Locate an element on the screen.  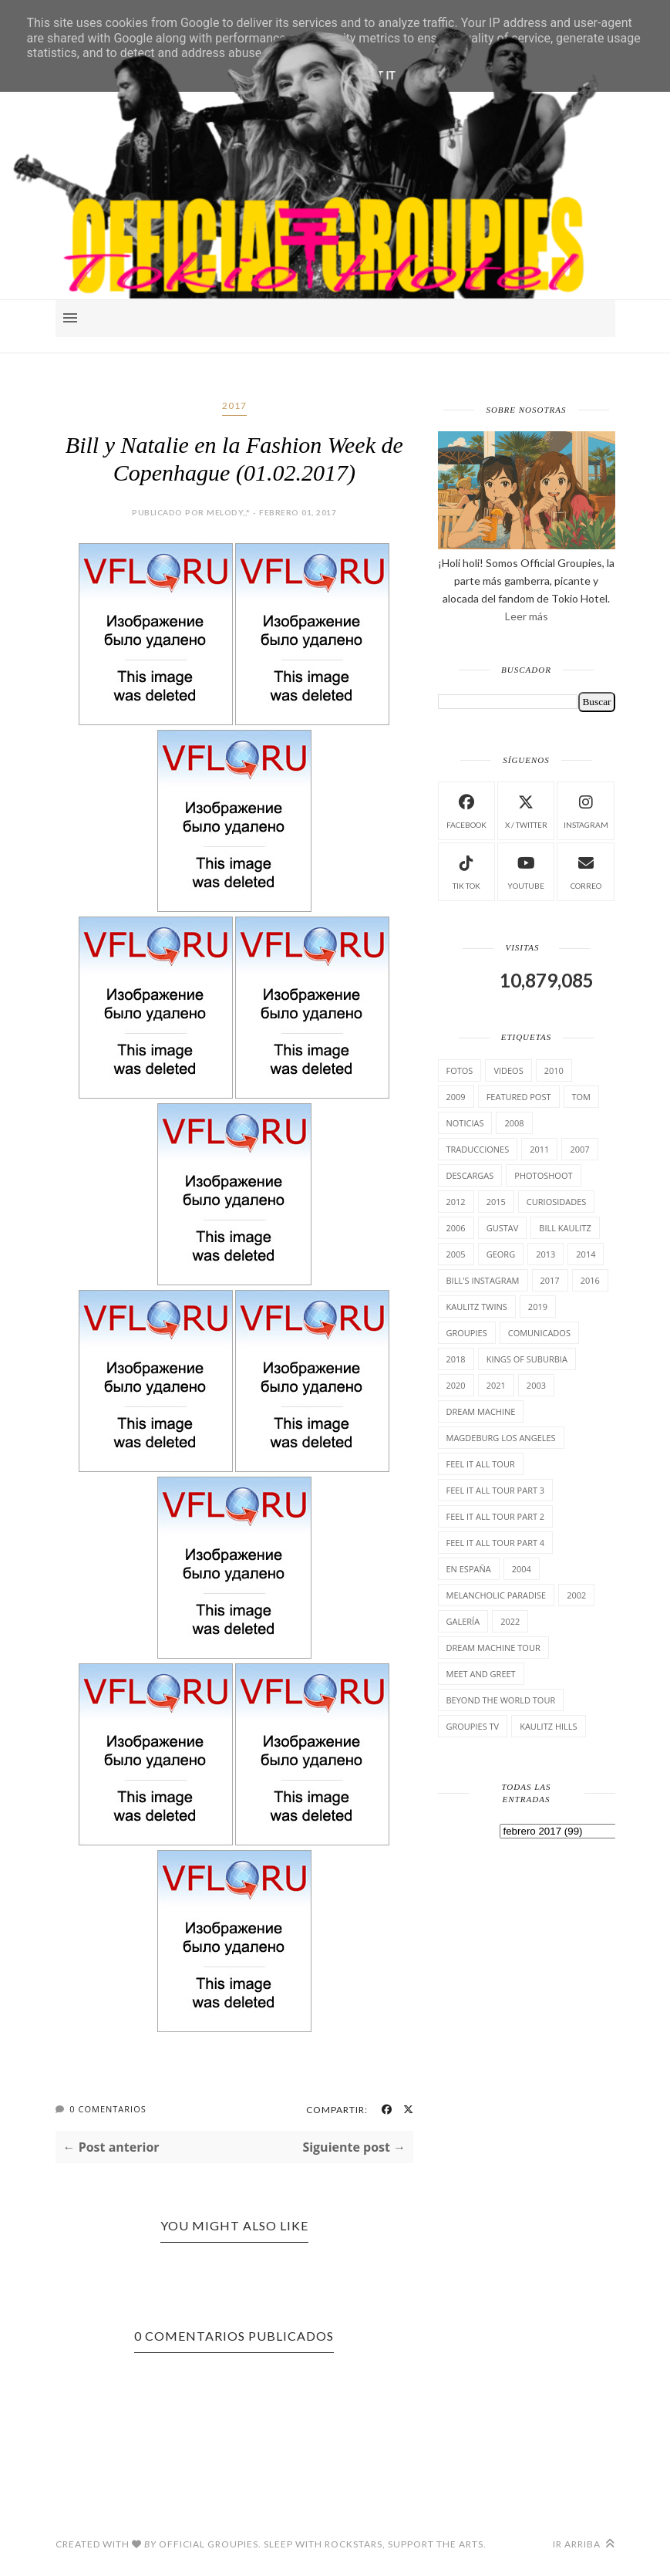
Ir arriba is located at coordinates (584, 2544).